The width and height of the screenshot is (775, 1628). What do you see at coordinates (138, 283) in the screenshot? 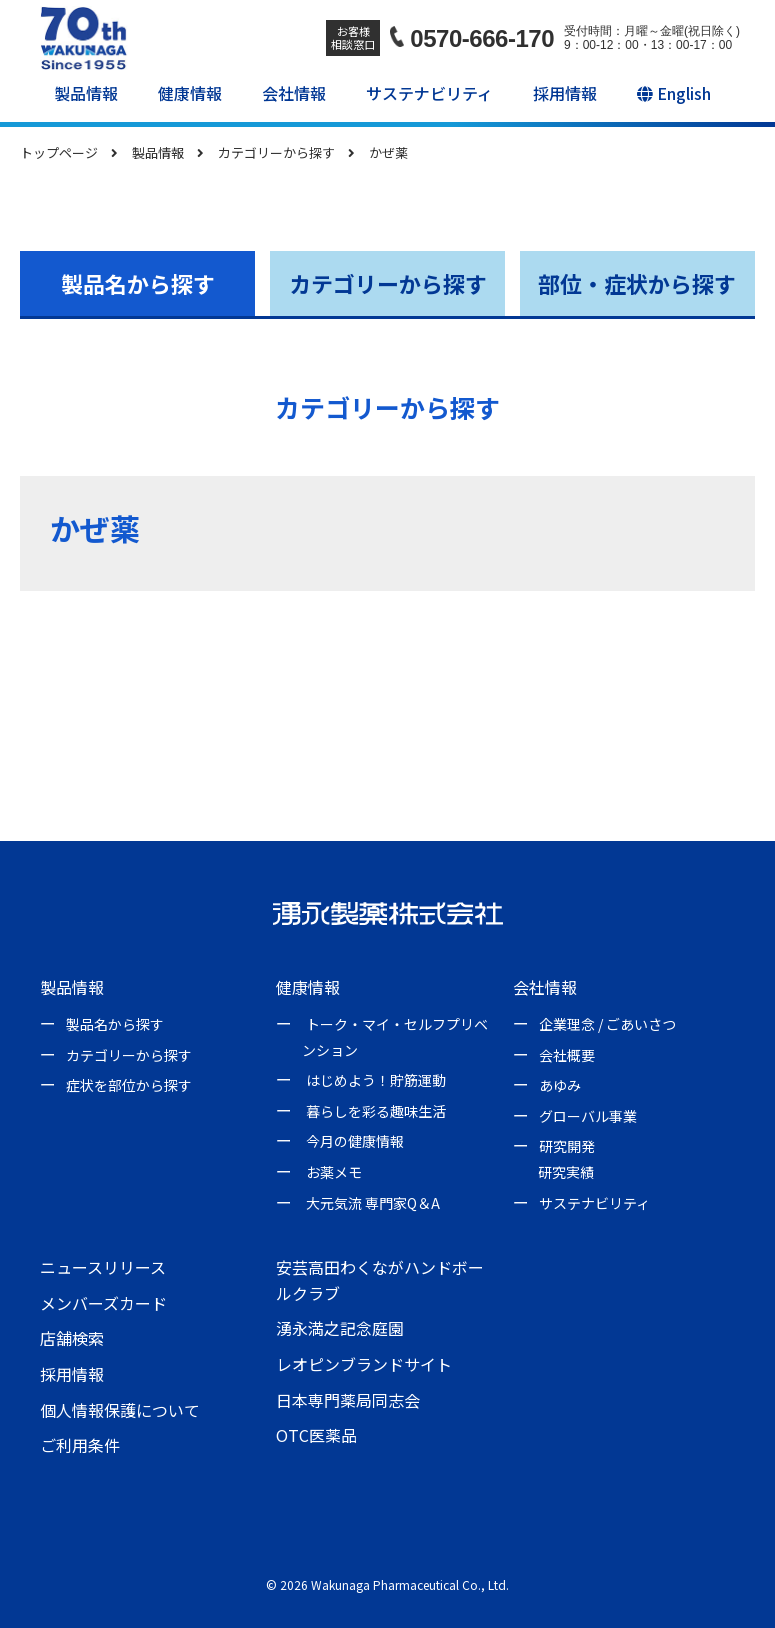
I see `製品名から探す` at bounding box center [138, 283].